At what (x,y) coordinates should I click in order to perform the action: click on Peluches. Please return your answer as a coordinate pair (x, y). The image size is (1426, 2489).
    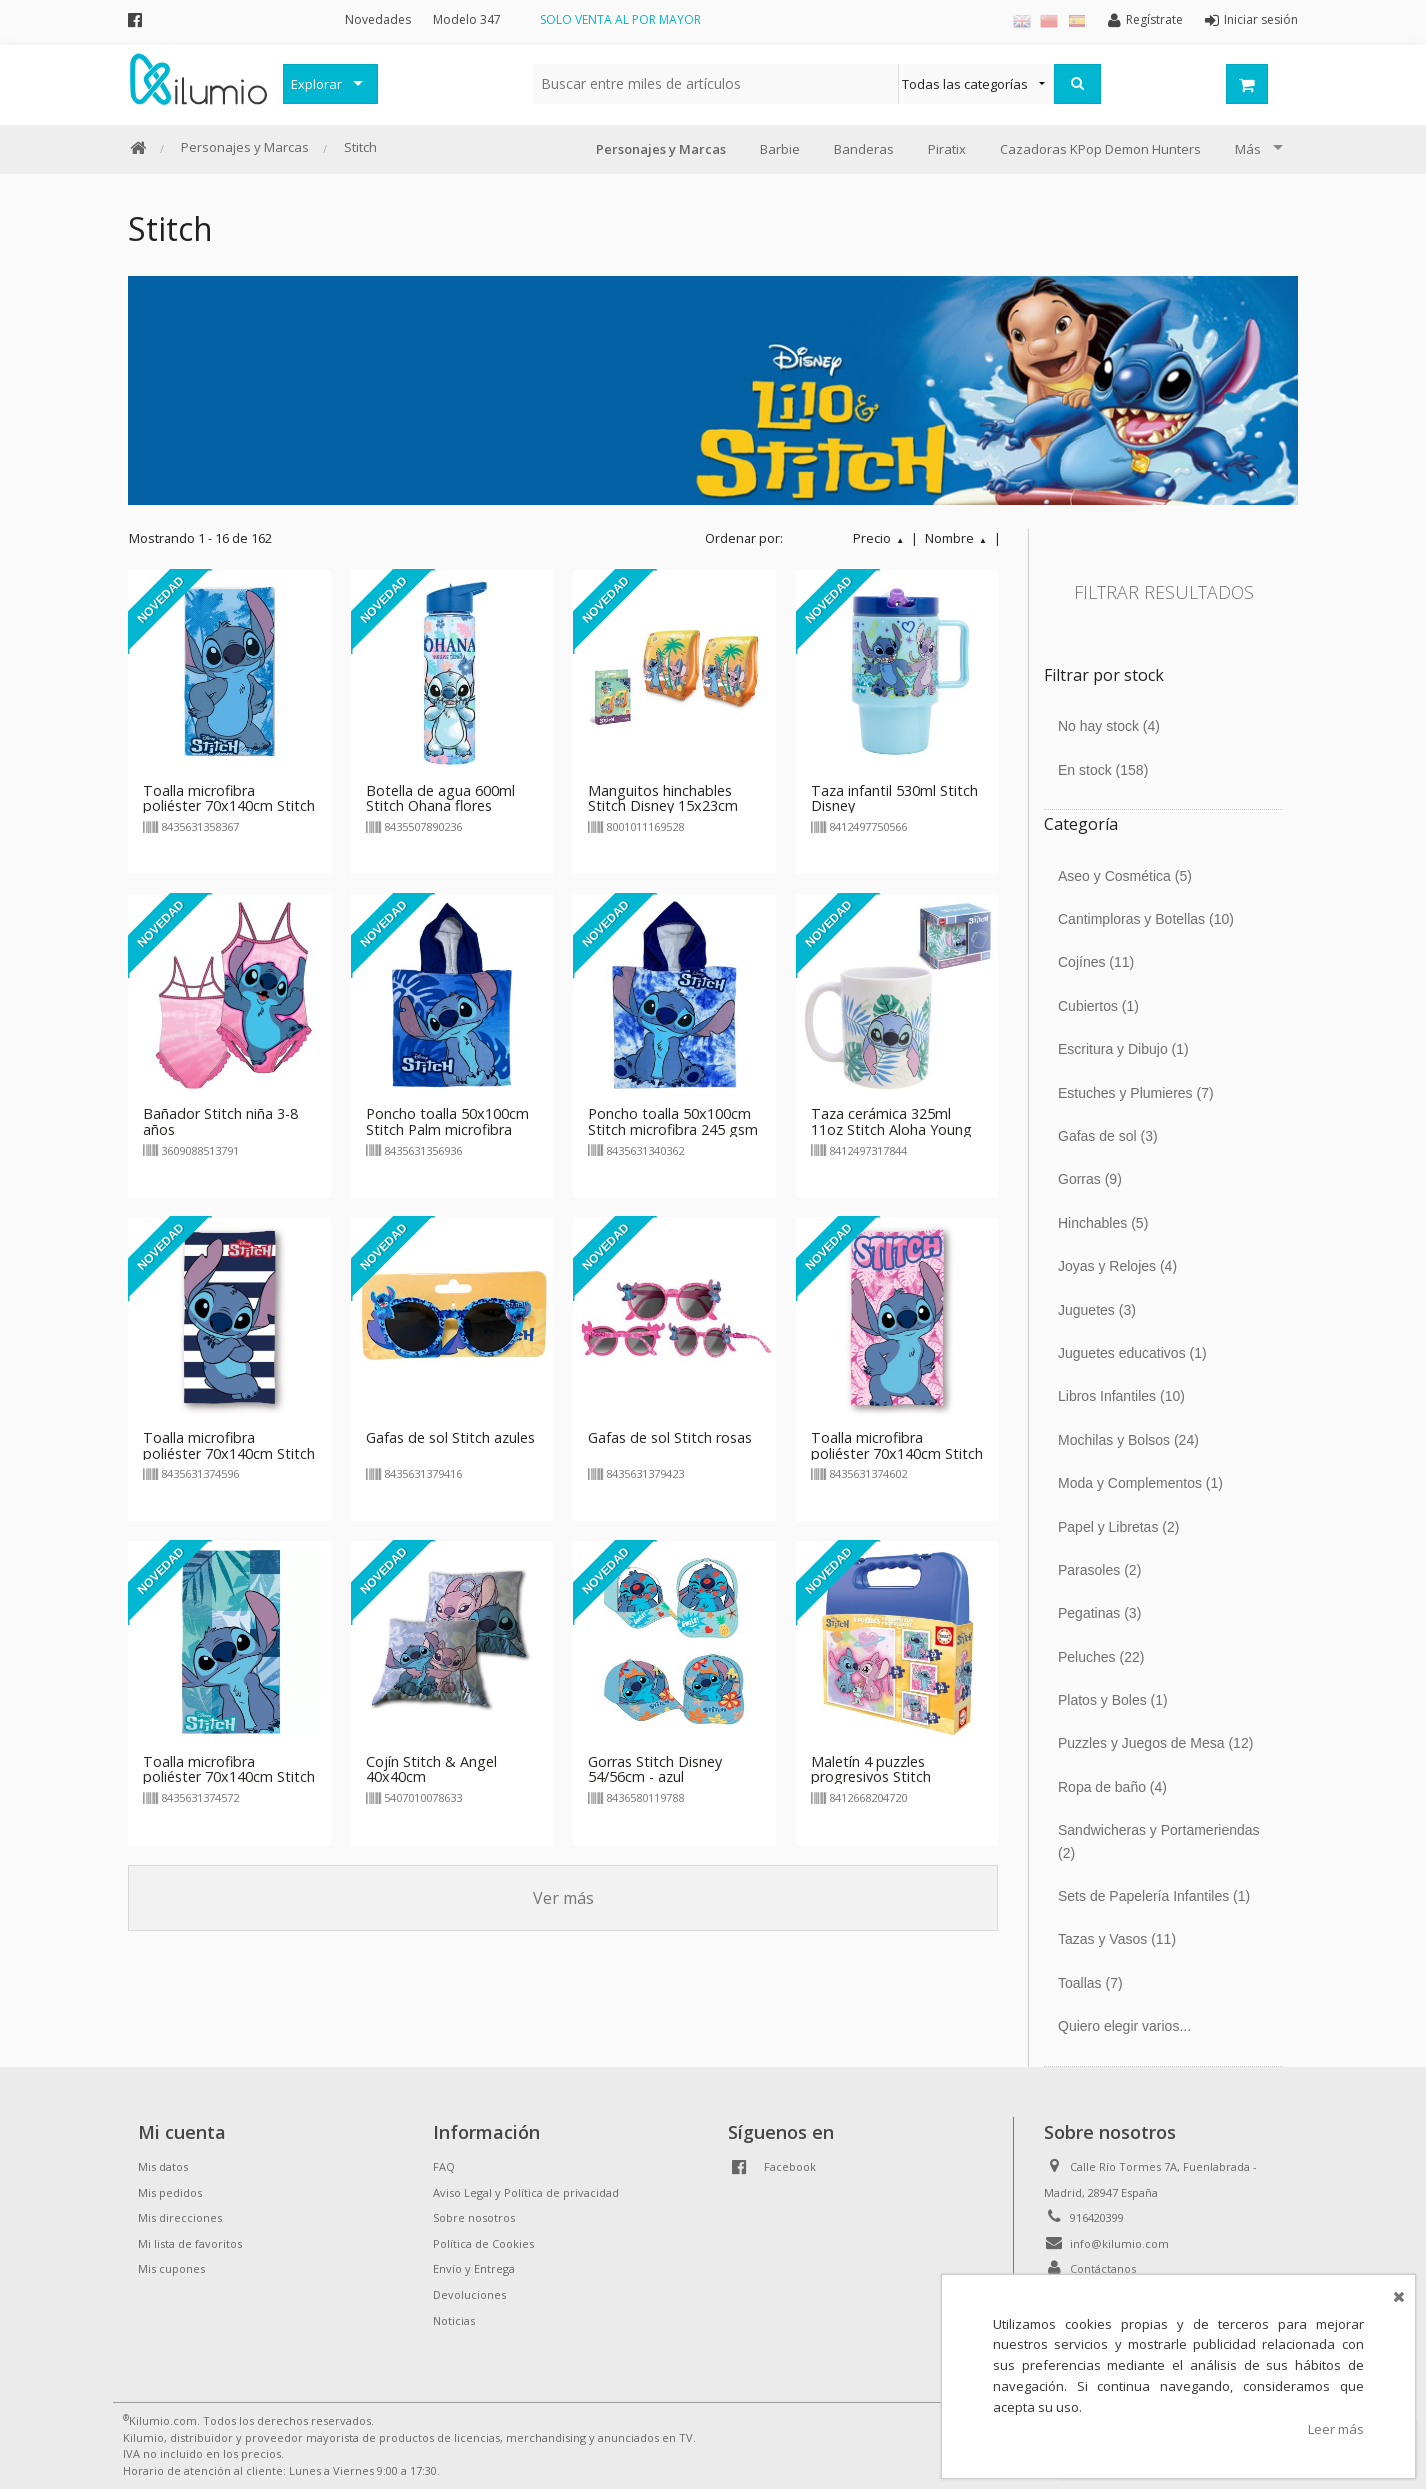
    Looking at the image, I should click on (1101, 1657).